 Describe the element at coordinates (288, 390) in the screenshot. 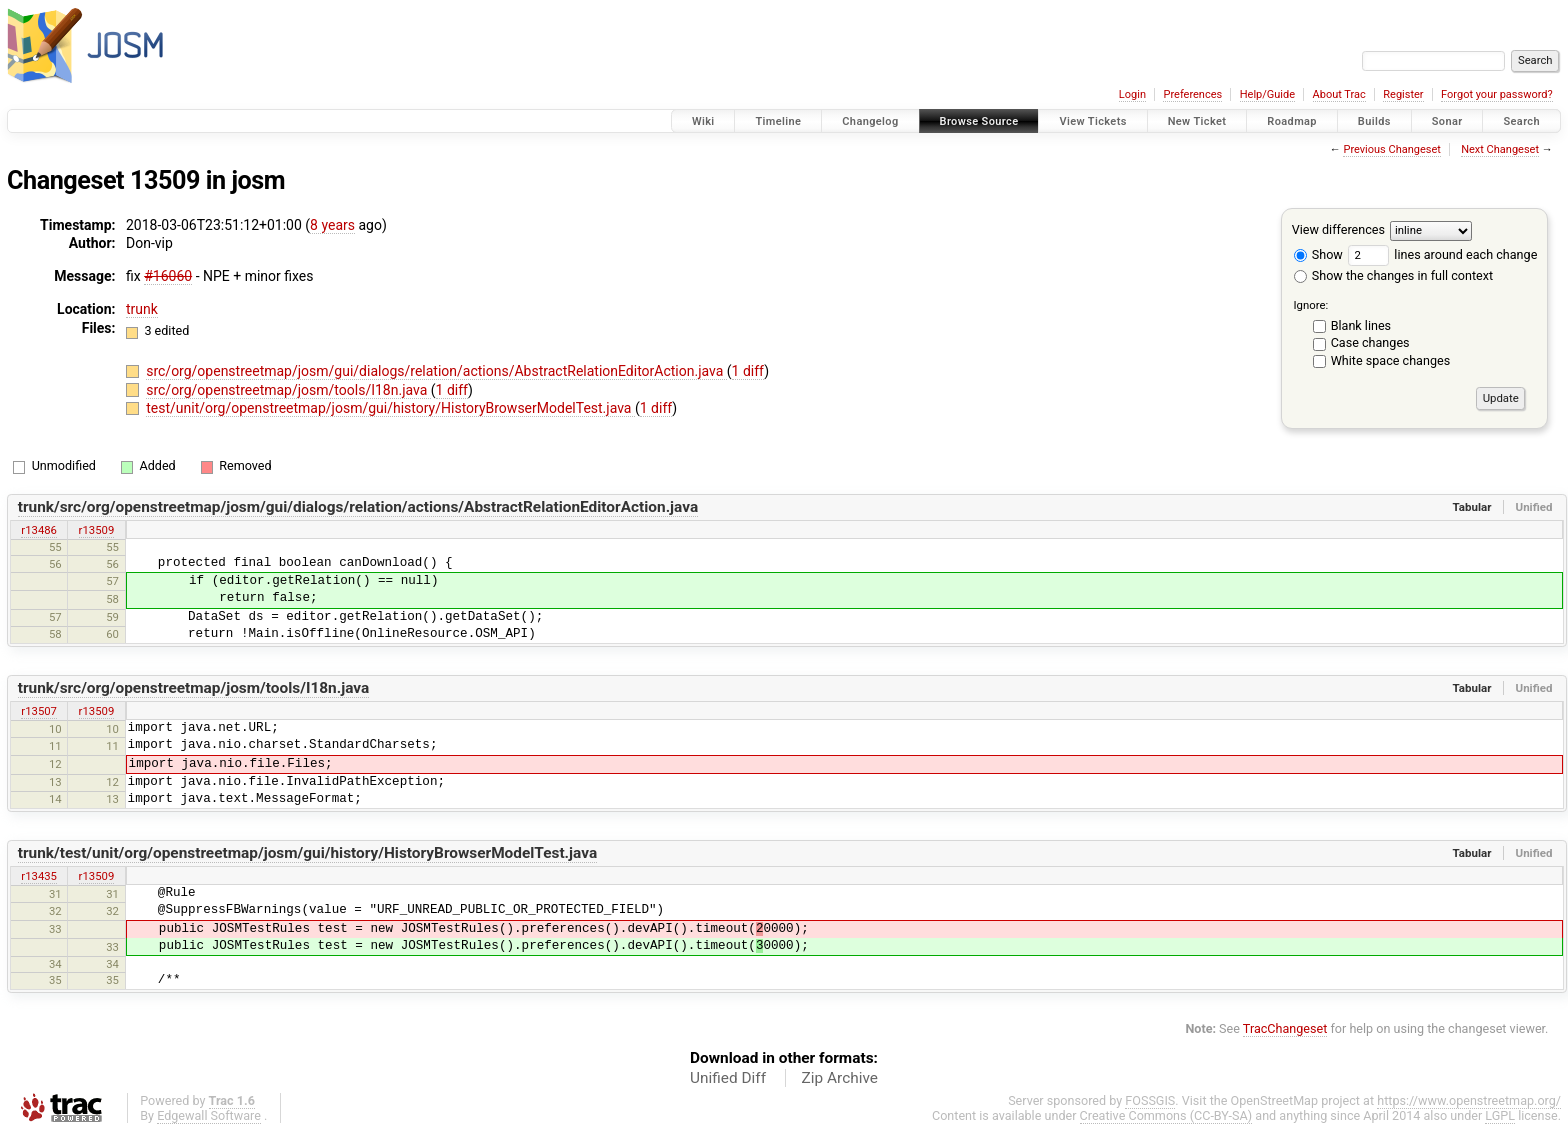

I see `src/org/openstreetmap/josm/tools/I18n.java` at that location.